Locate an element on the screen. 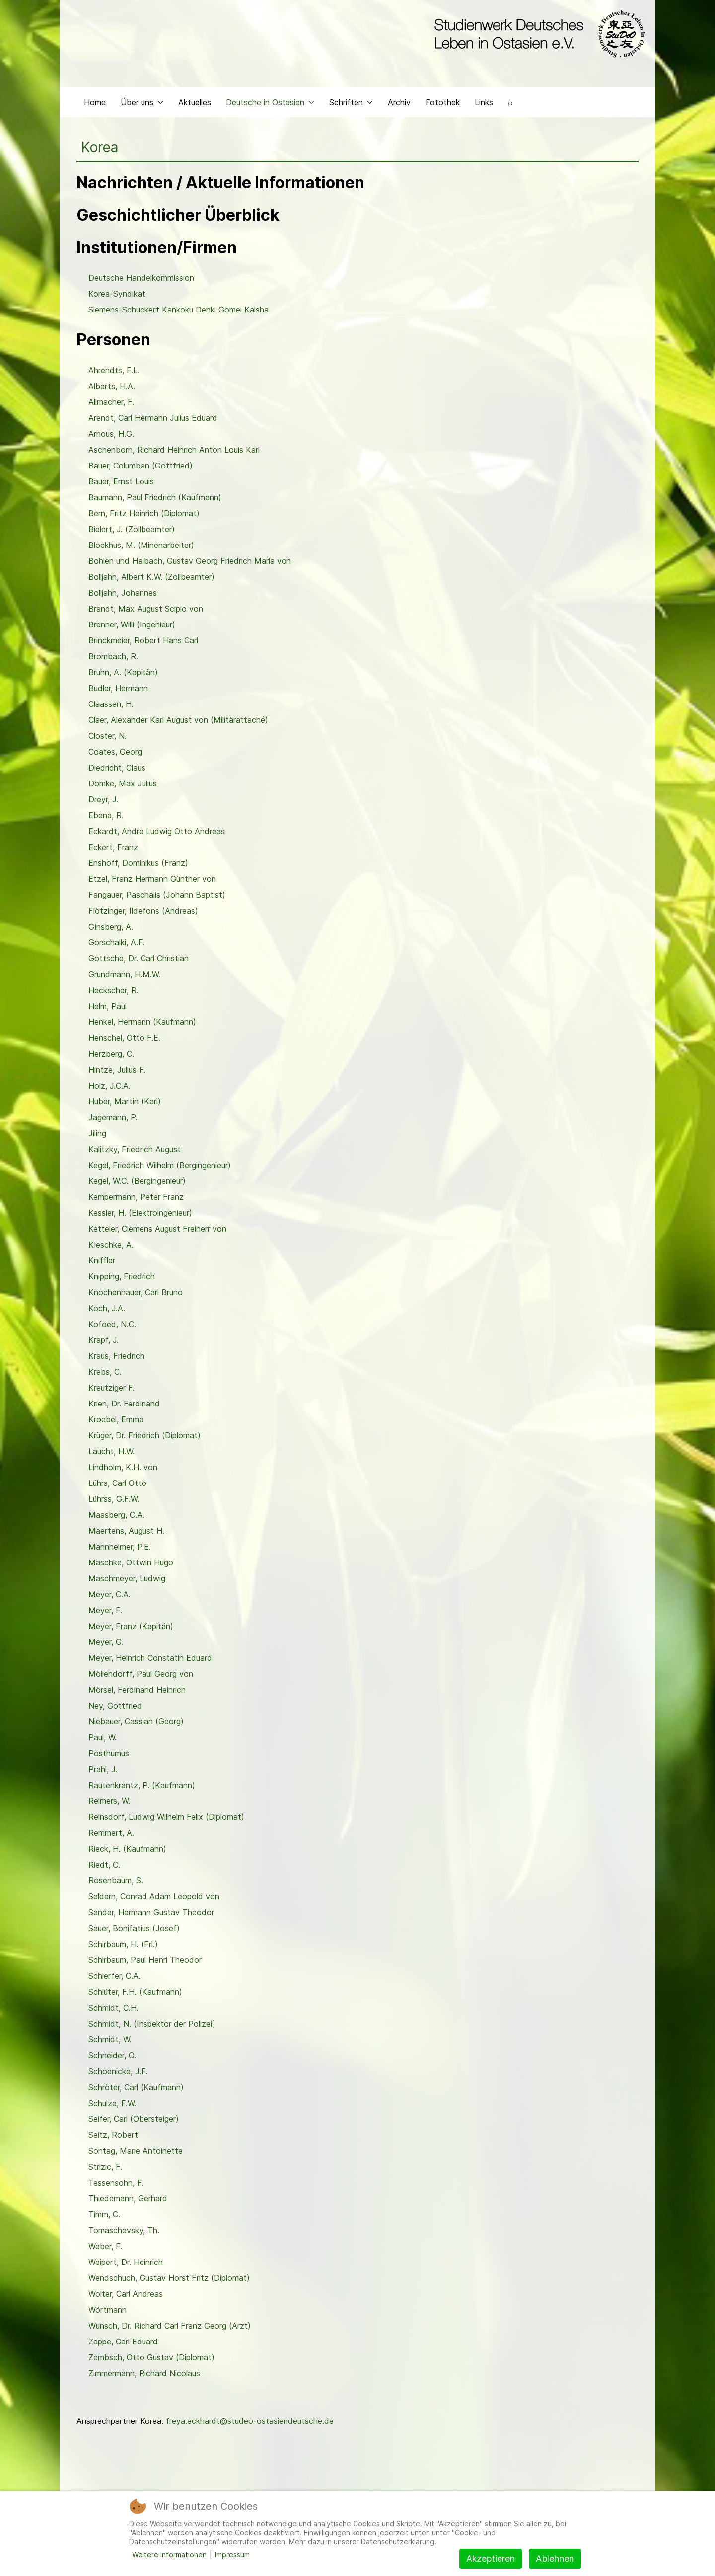 The width and height of the screenshot is (715, 2576). Über uns [button] is located at coordinates (142, 102).